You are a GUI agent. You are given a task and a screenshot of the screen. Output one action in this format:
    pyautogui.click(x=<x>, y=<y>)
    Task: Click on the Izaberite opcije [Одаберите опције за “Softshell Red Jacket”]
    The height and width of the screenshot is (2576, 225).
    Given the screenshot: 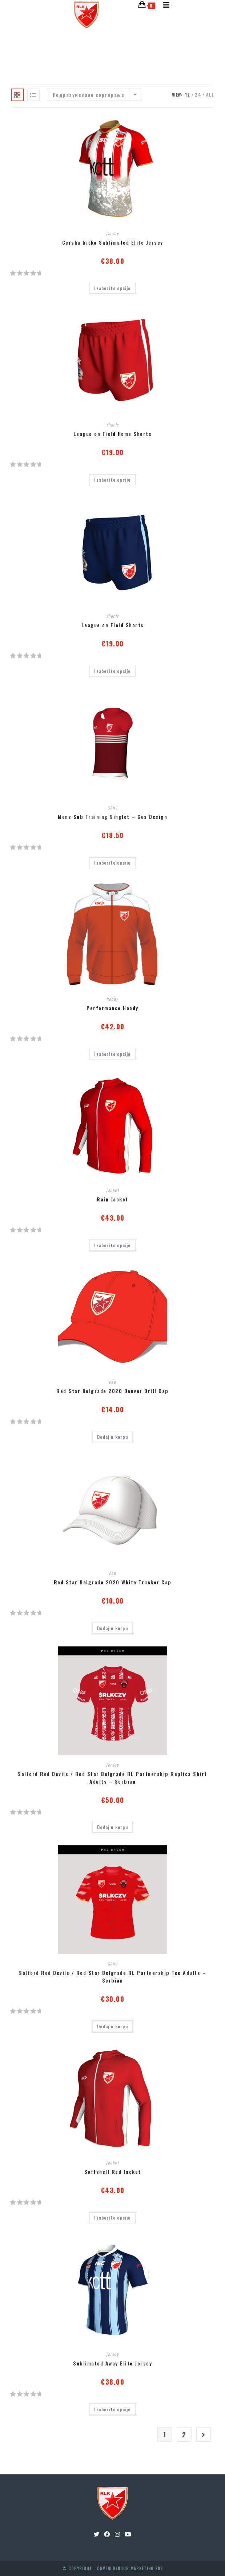 What is the action you would take?
    pyautogui.click(x=112, y=2217)
    